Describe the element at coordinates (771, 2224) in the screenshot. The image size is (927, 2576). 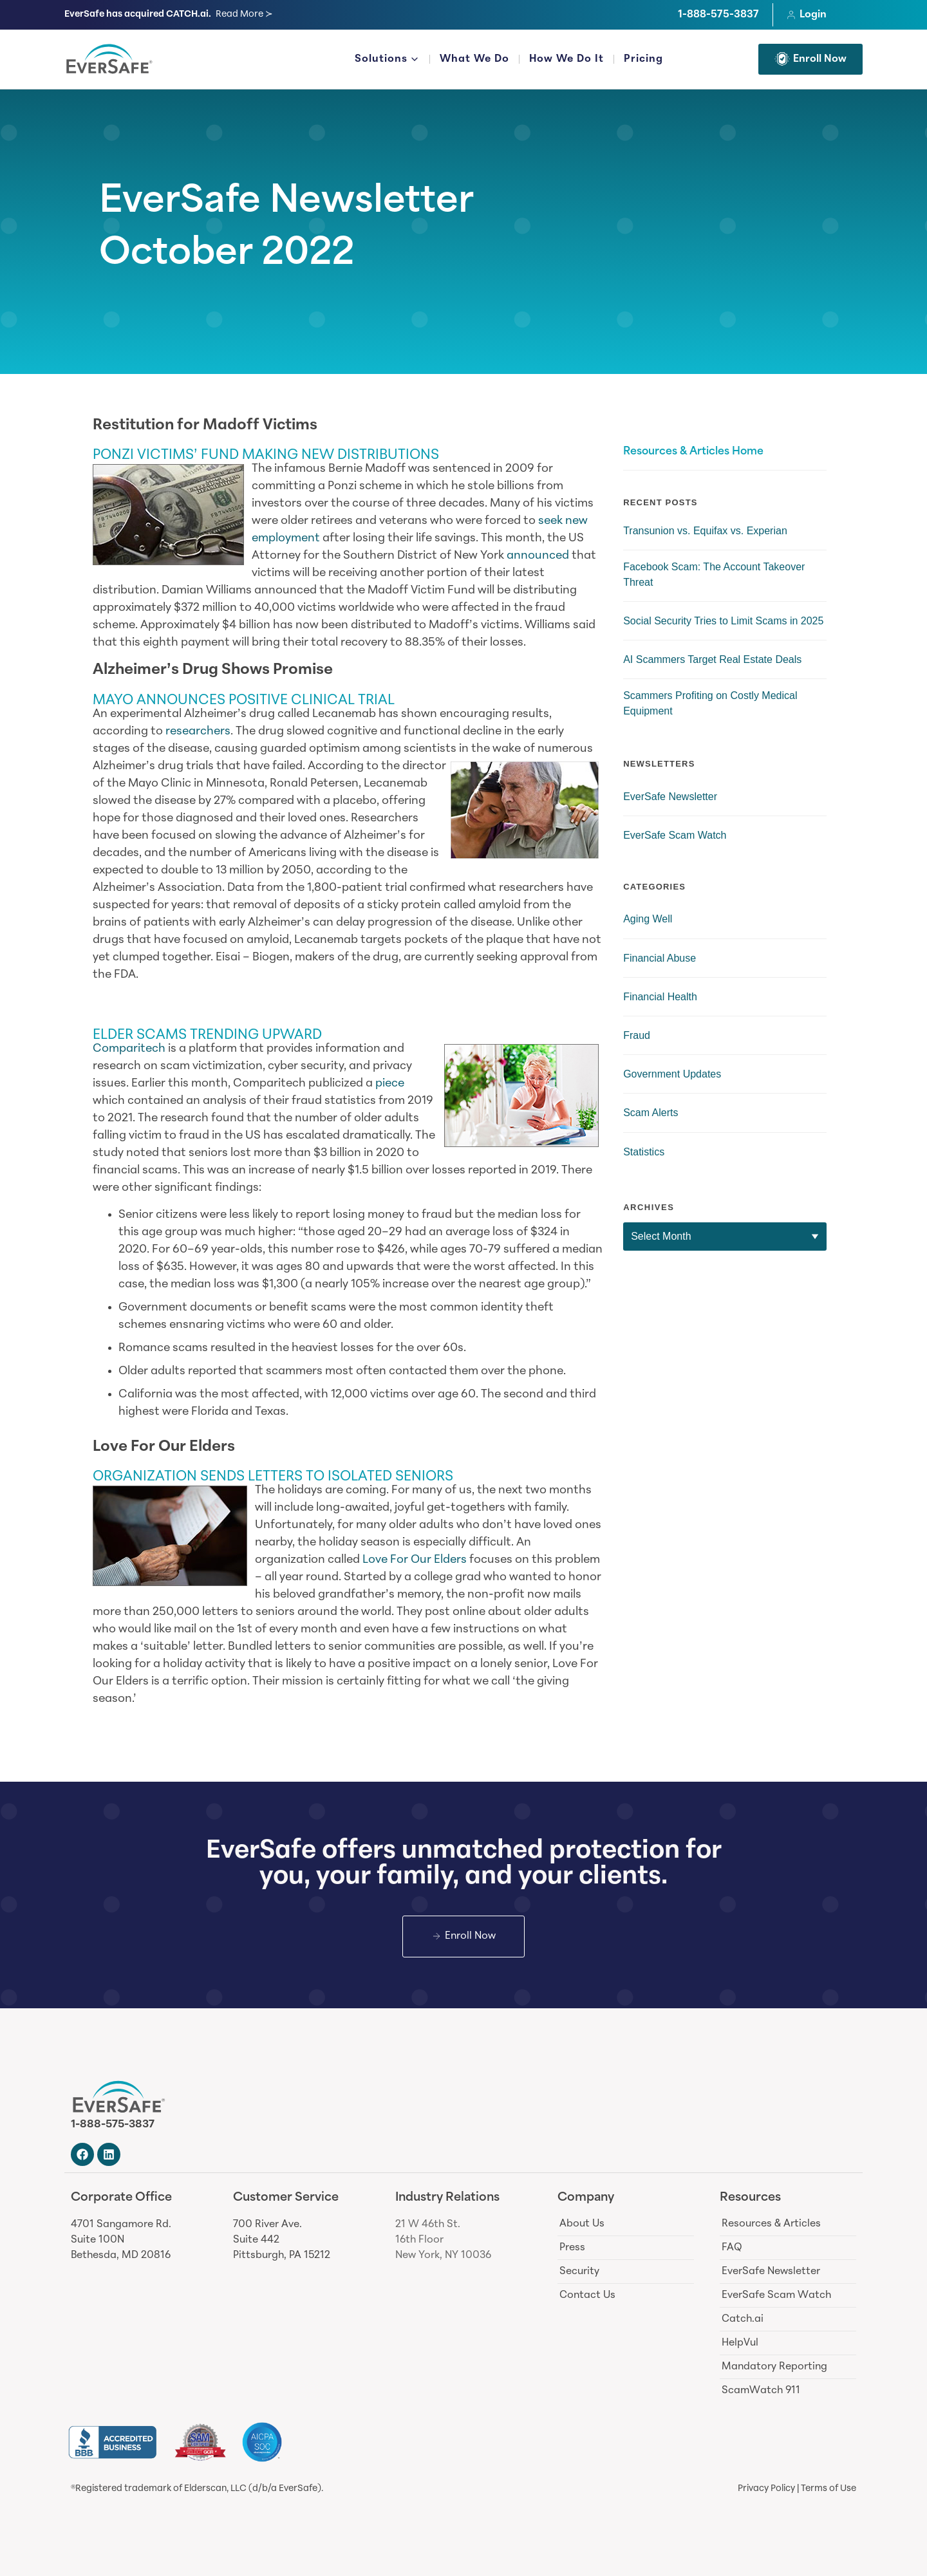
I see `Resources & Articles` at that location.